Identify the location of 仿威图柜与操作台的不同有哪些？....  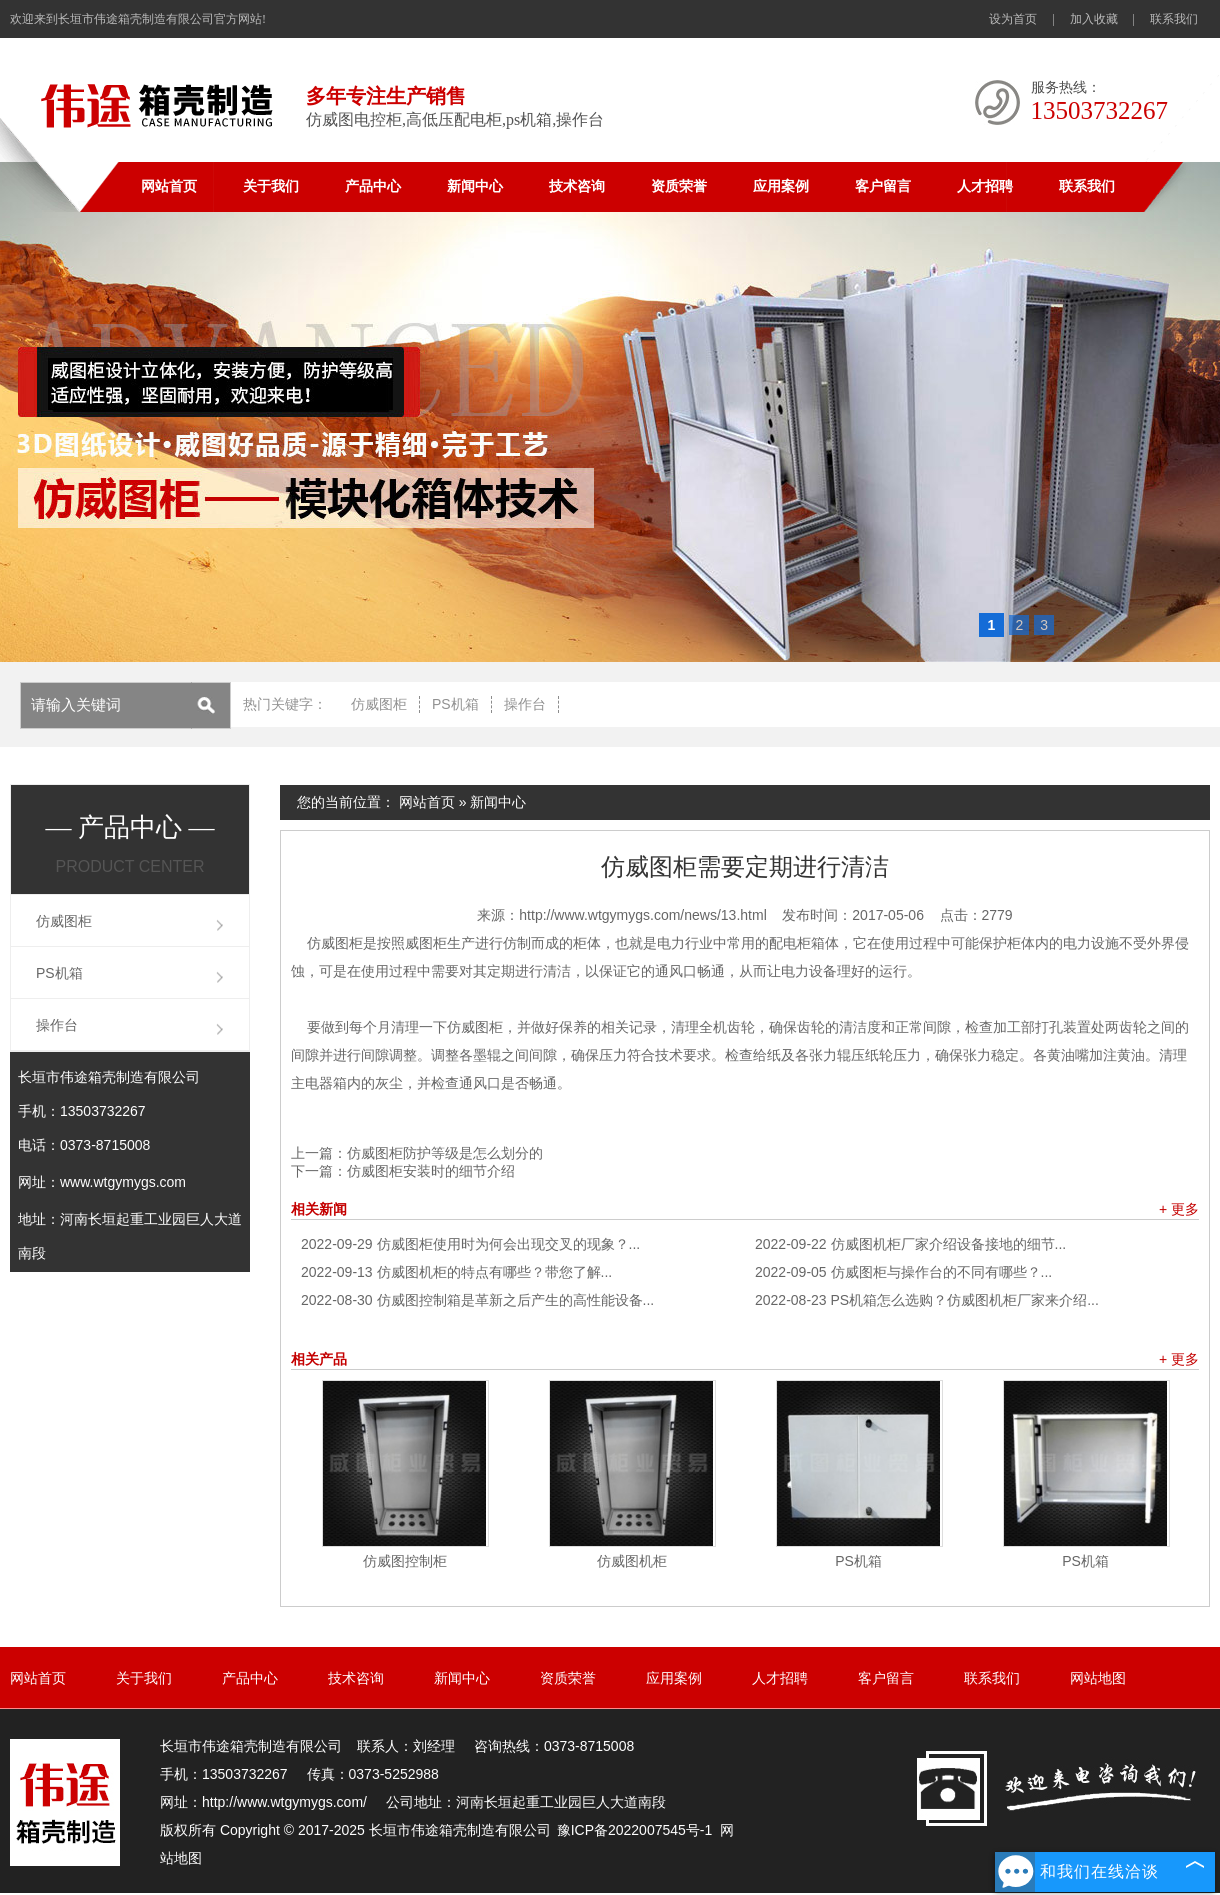
(903, 1272).